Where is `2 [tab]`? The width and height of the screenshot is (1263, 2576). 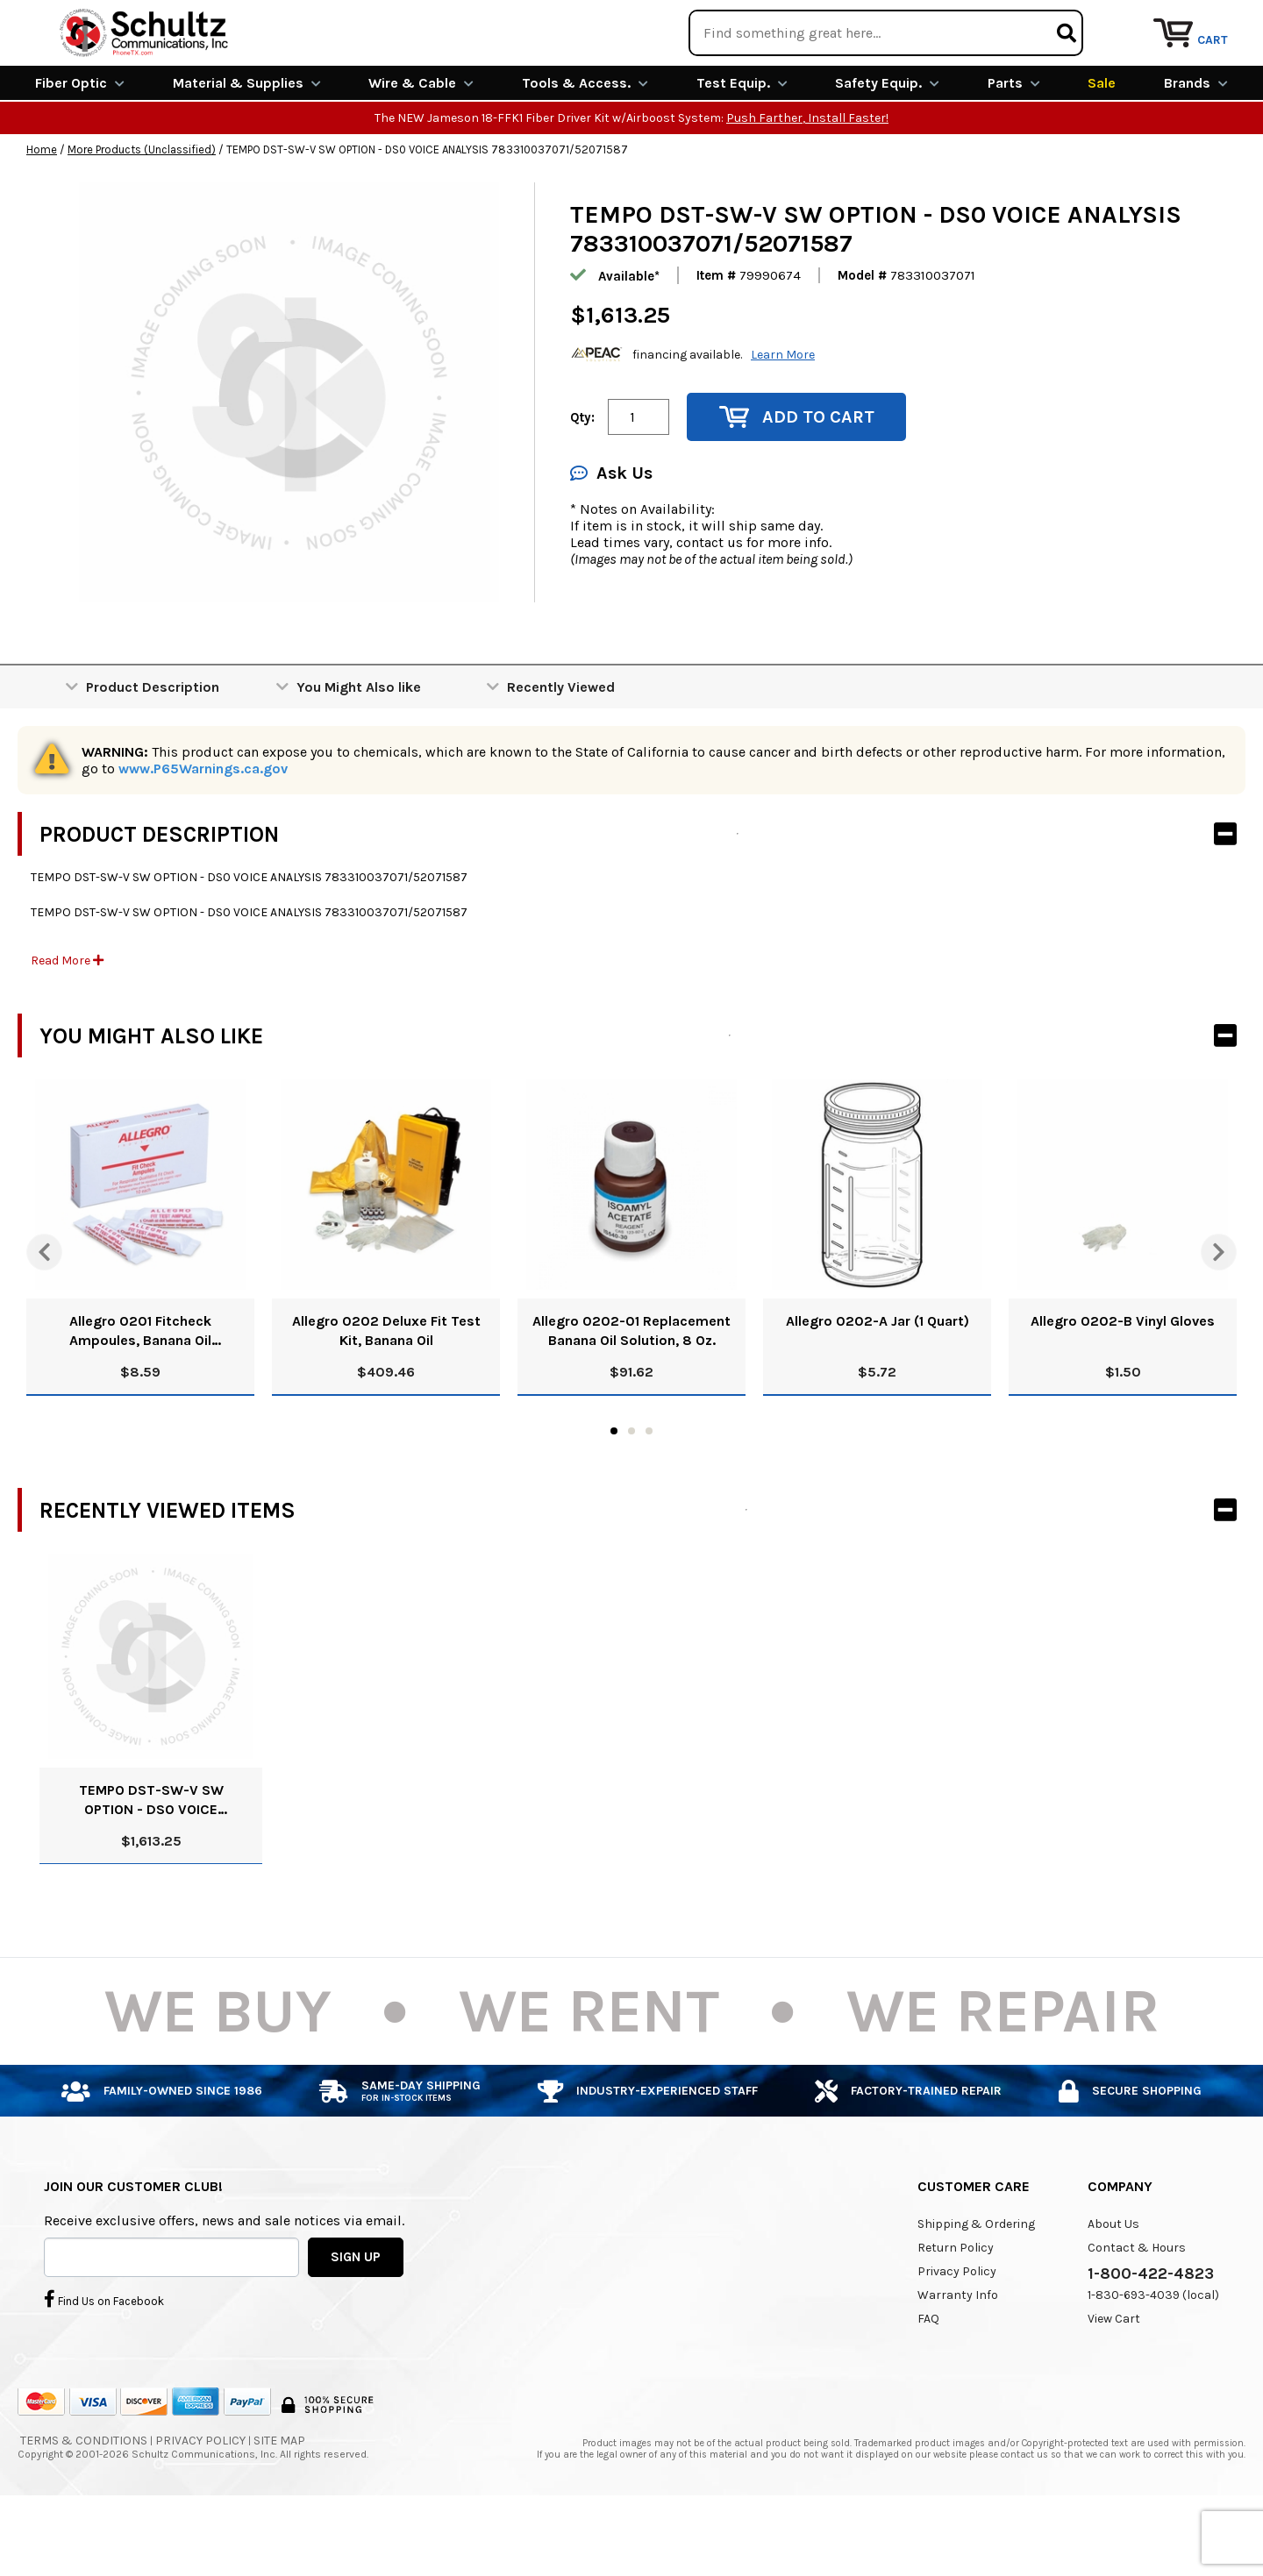
2 [tab] is located at coordinates (631, 1494).